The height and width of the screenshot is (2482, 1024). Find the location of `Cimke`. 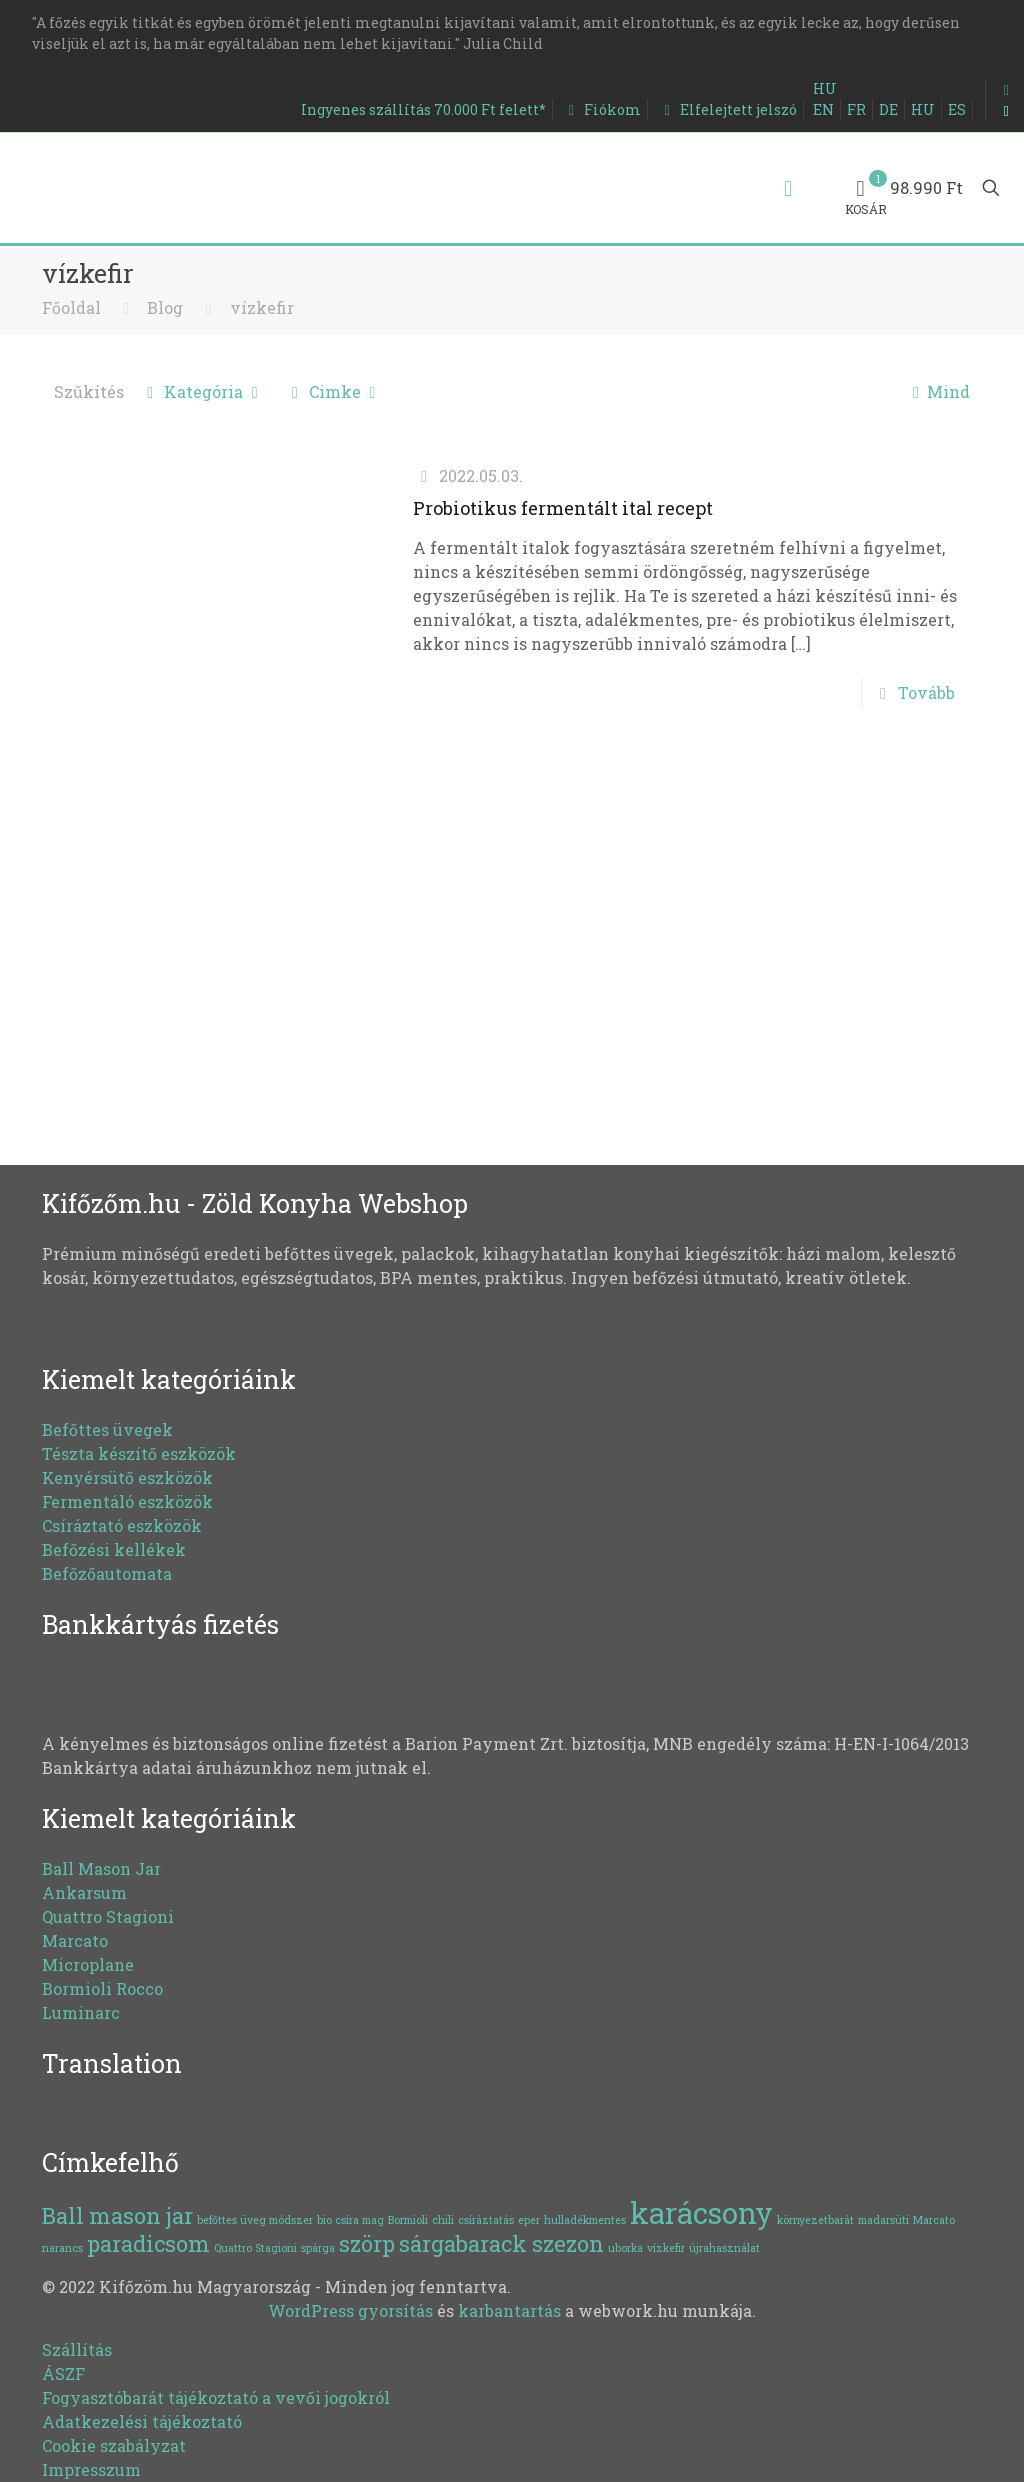

Cimke is located at coordinates (334, 391).